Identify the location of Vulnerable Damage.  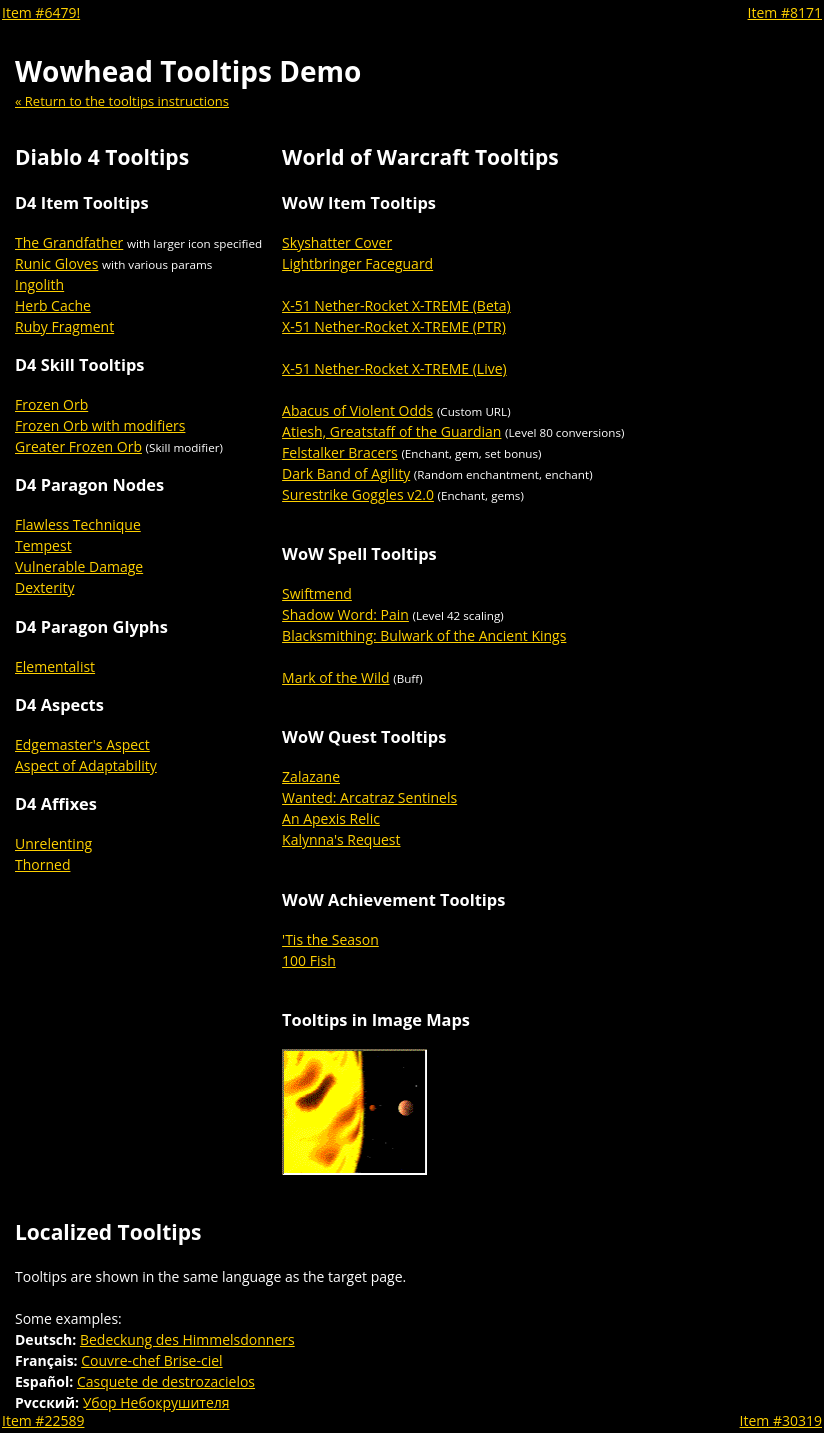
(79, 566).